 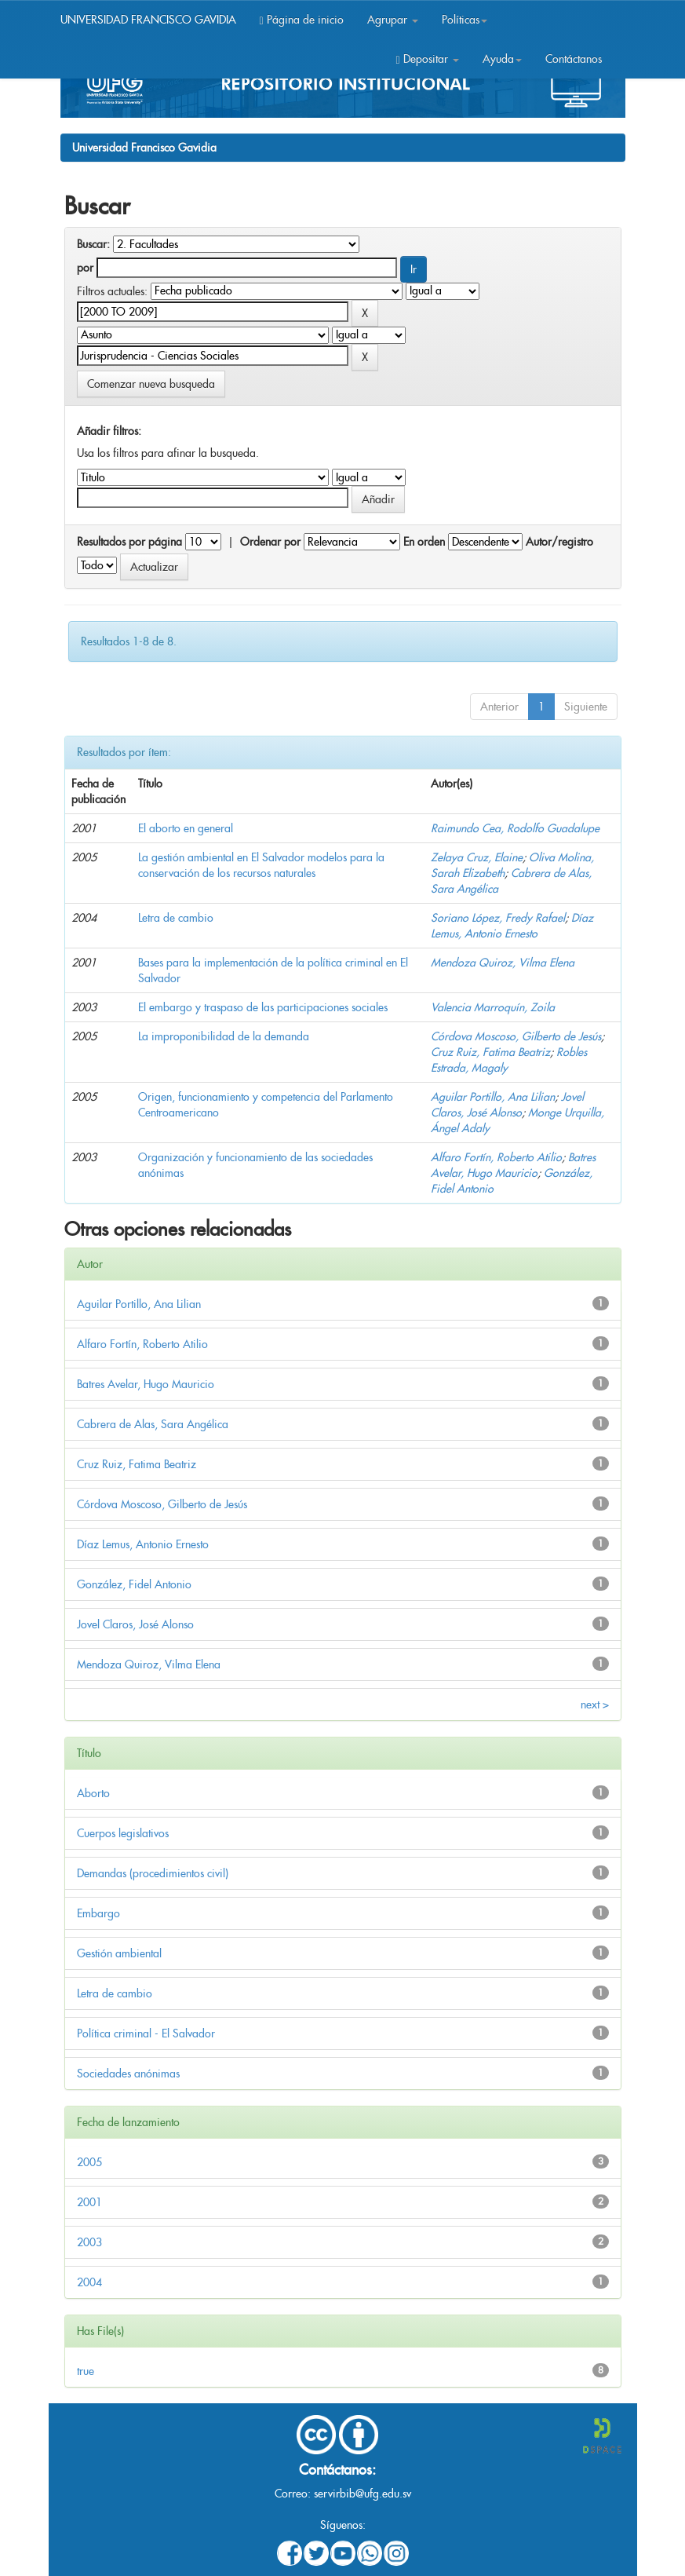 I want to click on Universidad Francisco Gavidia, so click(x=144, y=148).